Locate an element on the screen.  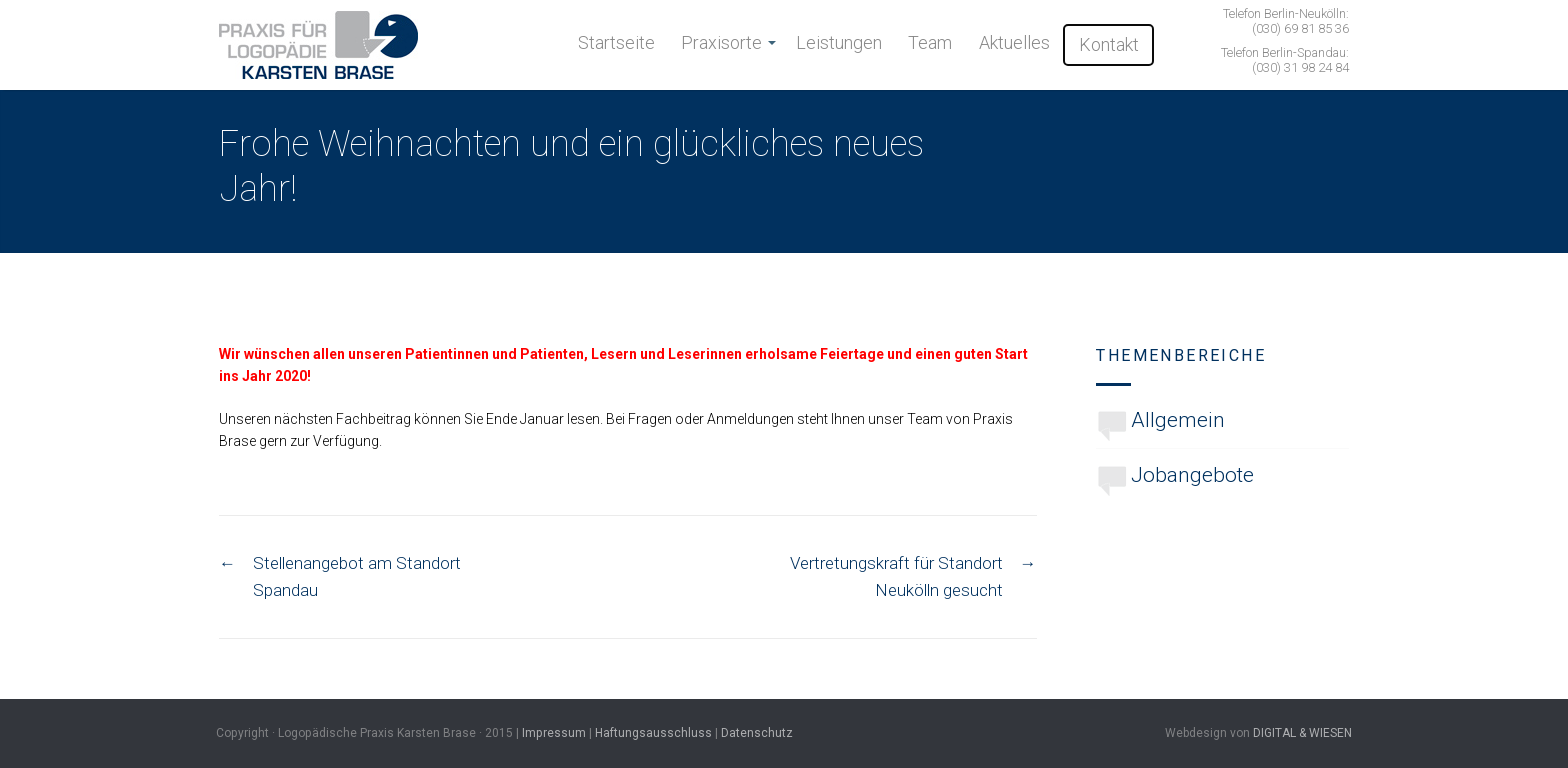
Kontakt is located at coordinates (1109, 44).